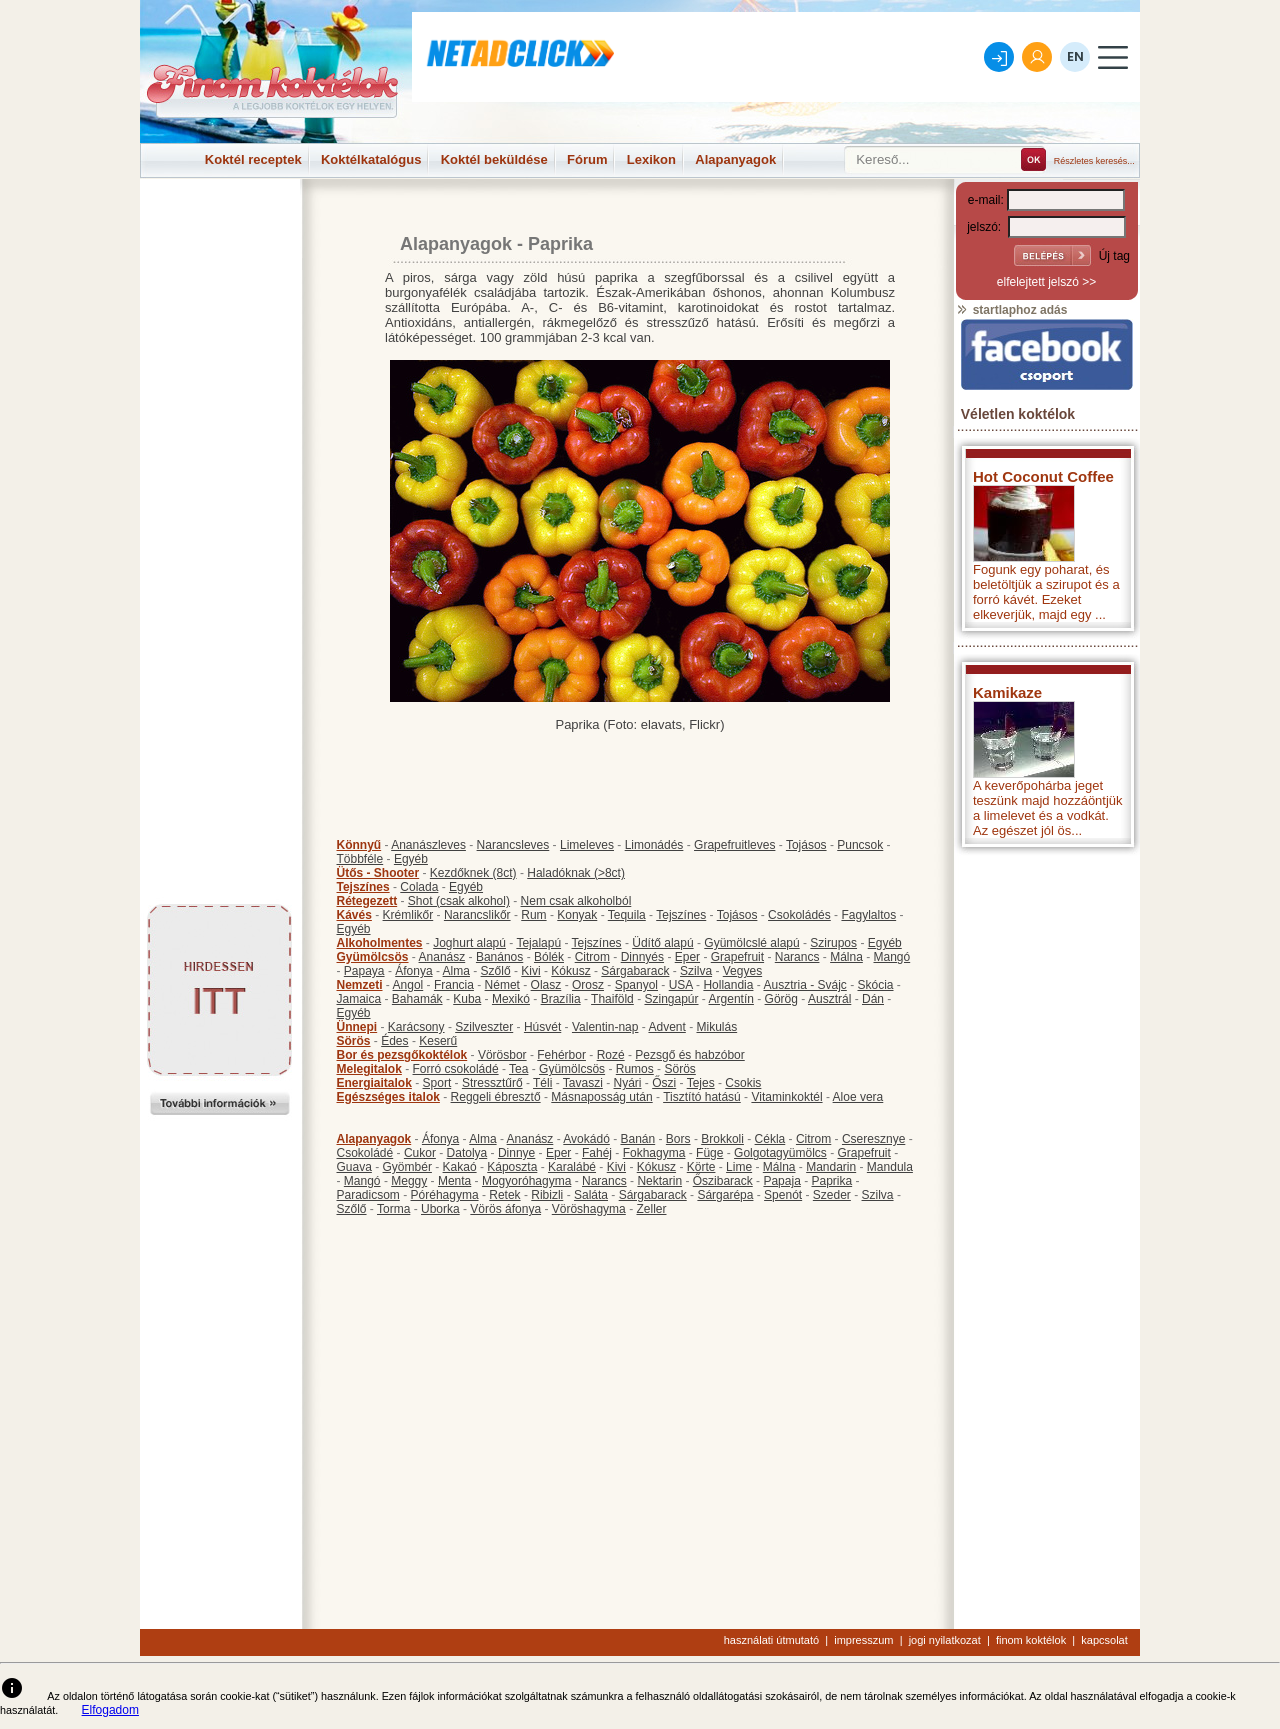 The width and height of the screenshot is (1280, 1729). Describe the element at coordinates (511, 999) in the screenshot. I see `Mexikó` at that location.